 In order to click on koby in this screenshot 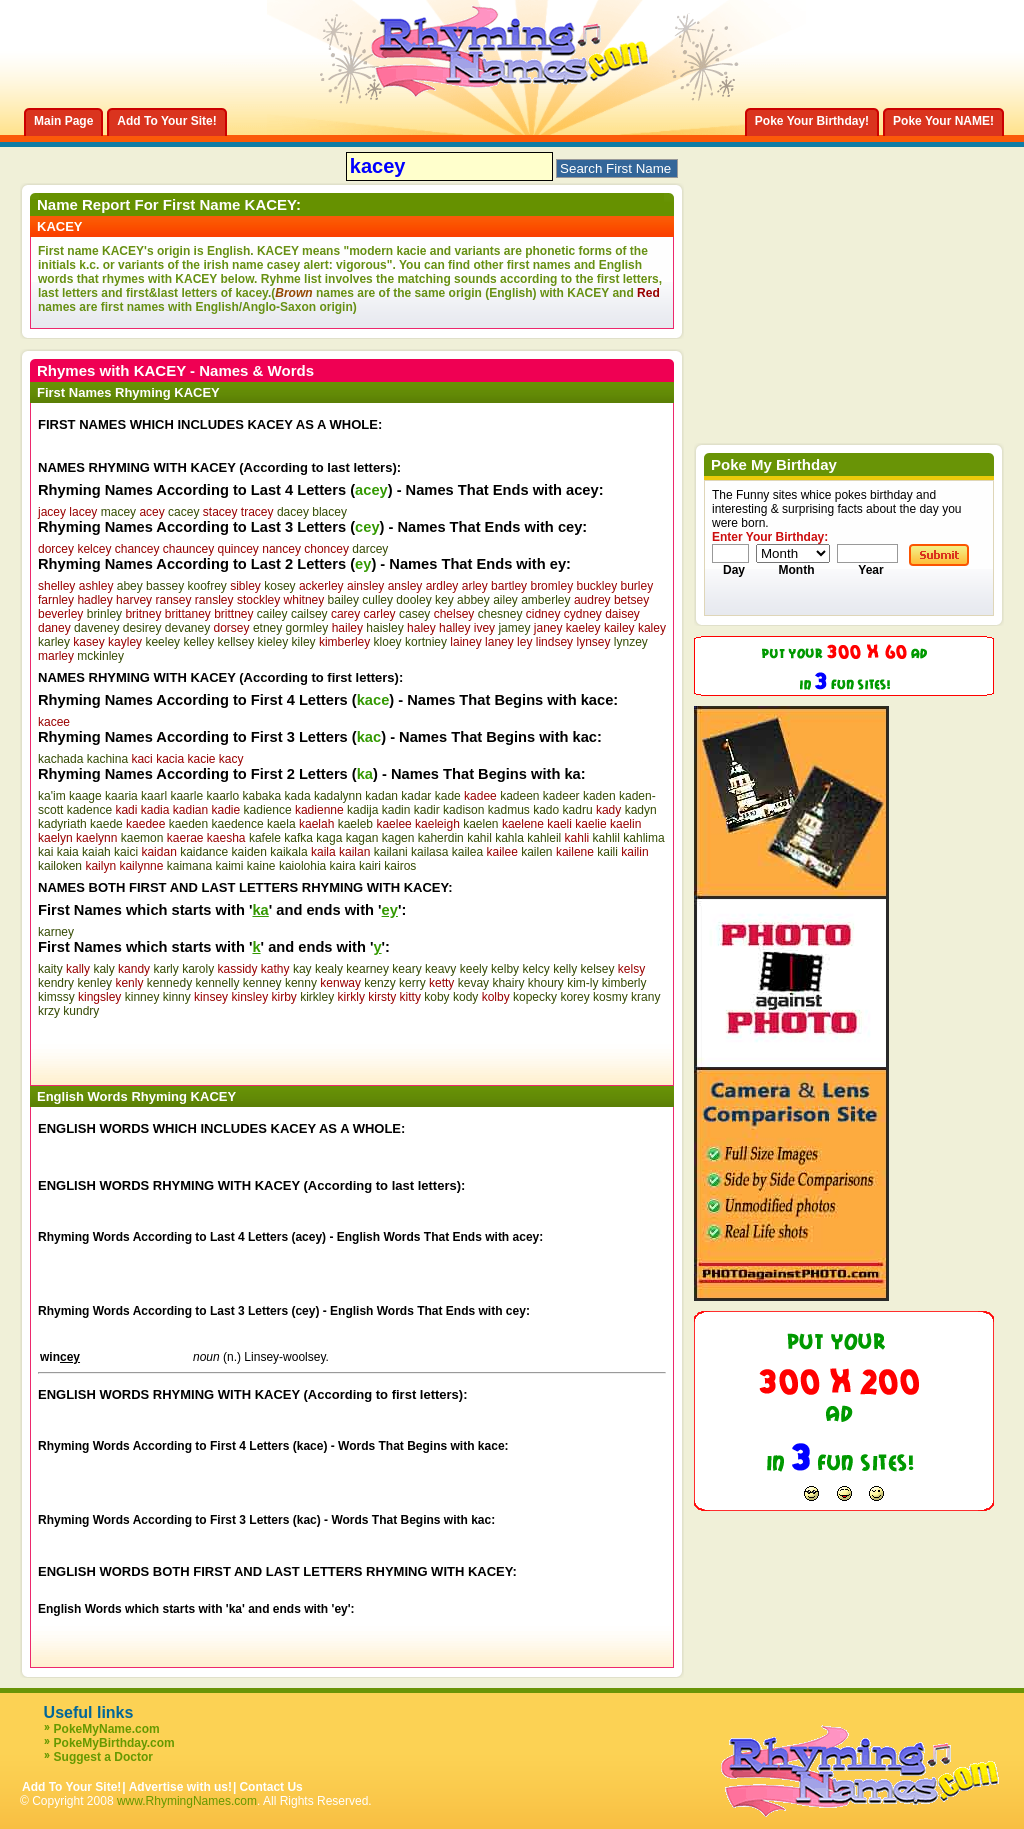, I will do `click(436, 997)`.